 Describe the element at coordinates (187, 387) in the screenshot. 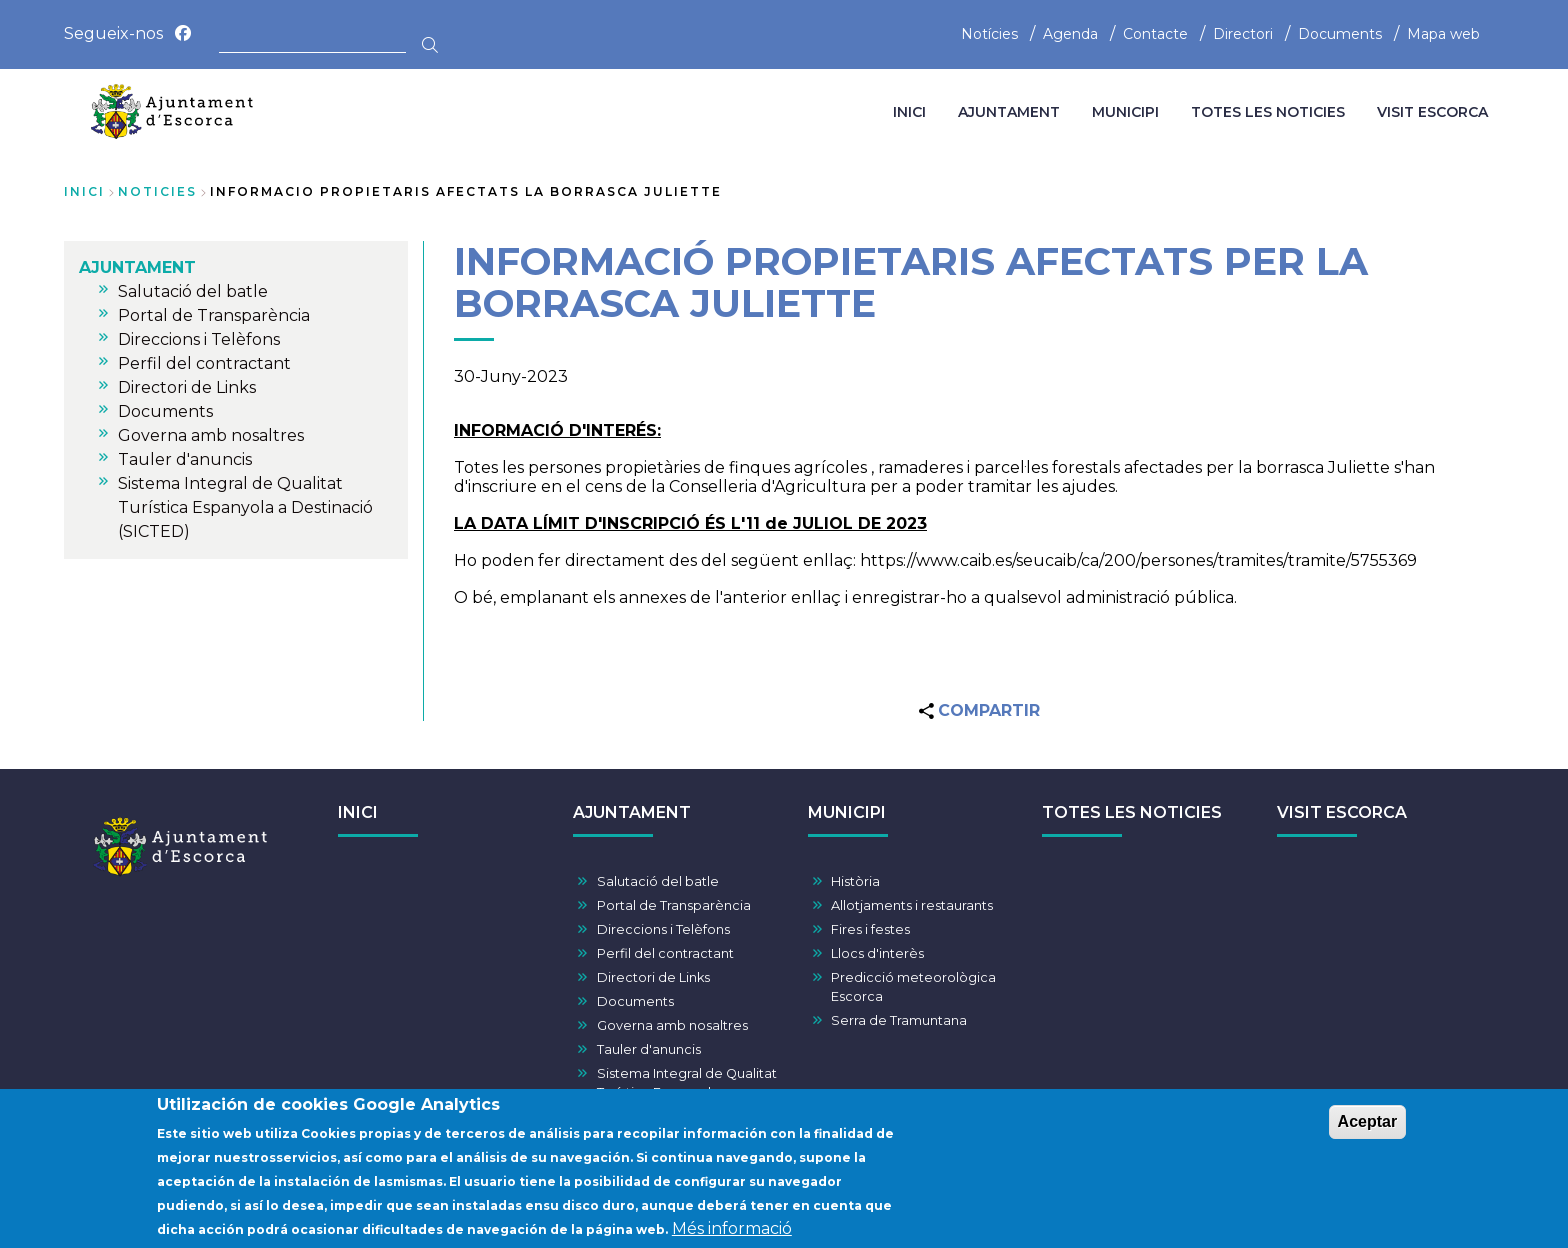

I see `Directori de Links [menuitem]` at that location.